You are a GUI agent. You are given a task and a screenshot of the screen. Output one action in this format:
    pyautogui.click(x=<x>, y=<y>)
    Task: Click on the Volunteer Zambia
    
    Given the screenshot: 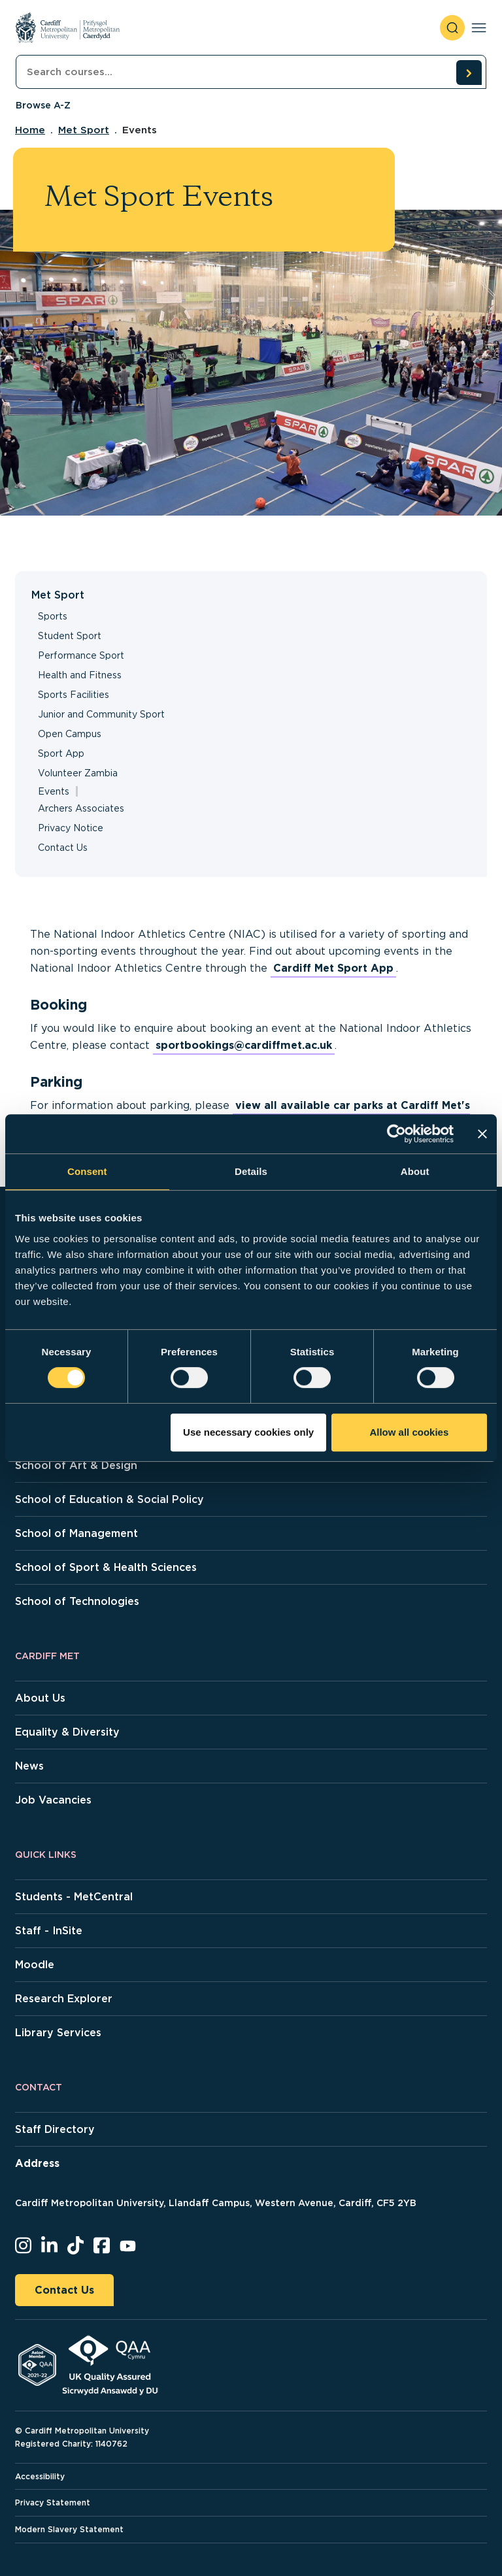 What is the action you would take?
    pyautogui.click(x=78, y=773)
    